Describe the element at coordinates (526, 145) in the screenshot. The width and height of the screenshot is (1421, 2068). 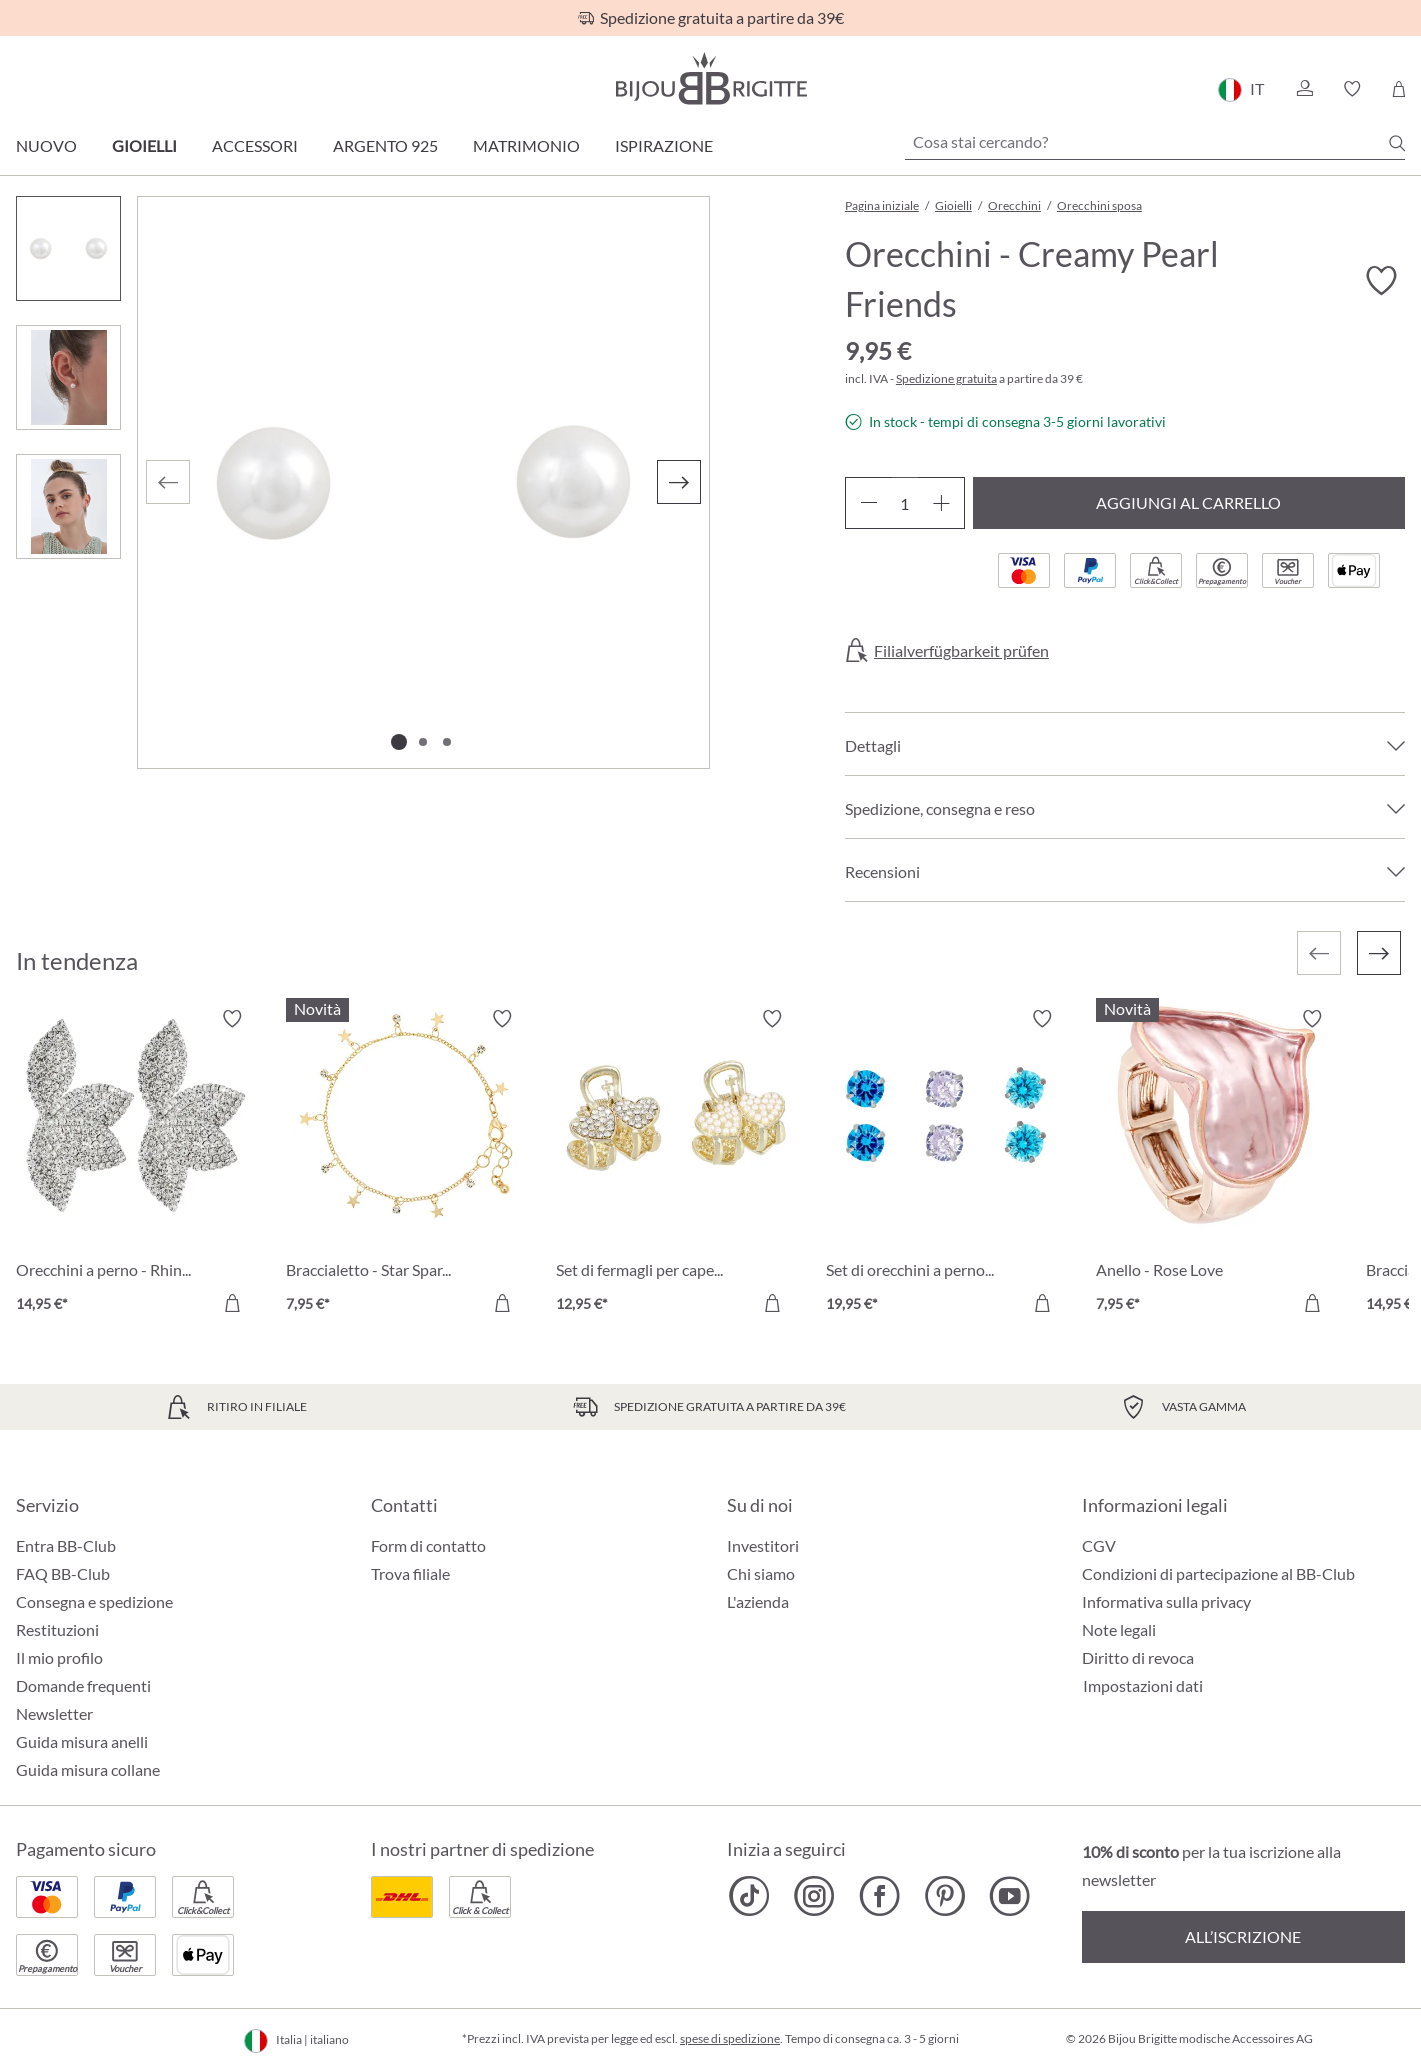
I see `Matrimonio` at that location.